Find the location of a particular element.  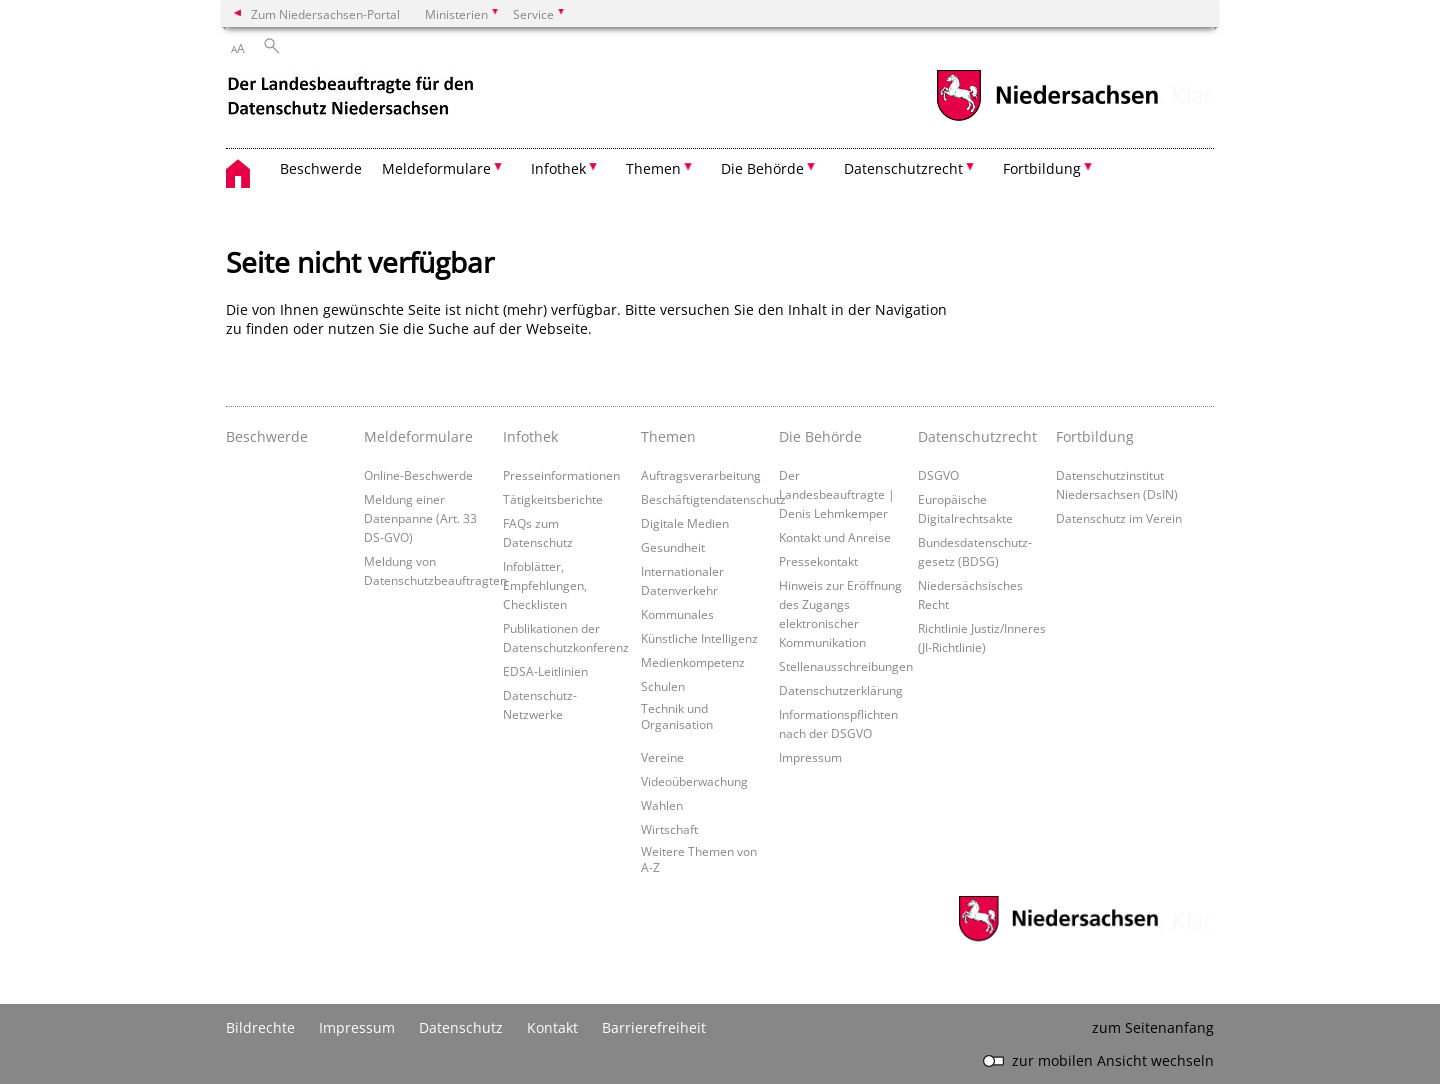

Infothek [button] is located at coordinates (558, 168).